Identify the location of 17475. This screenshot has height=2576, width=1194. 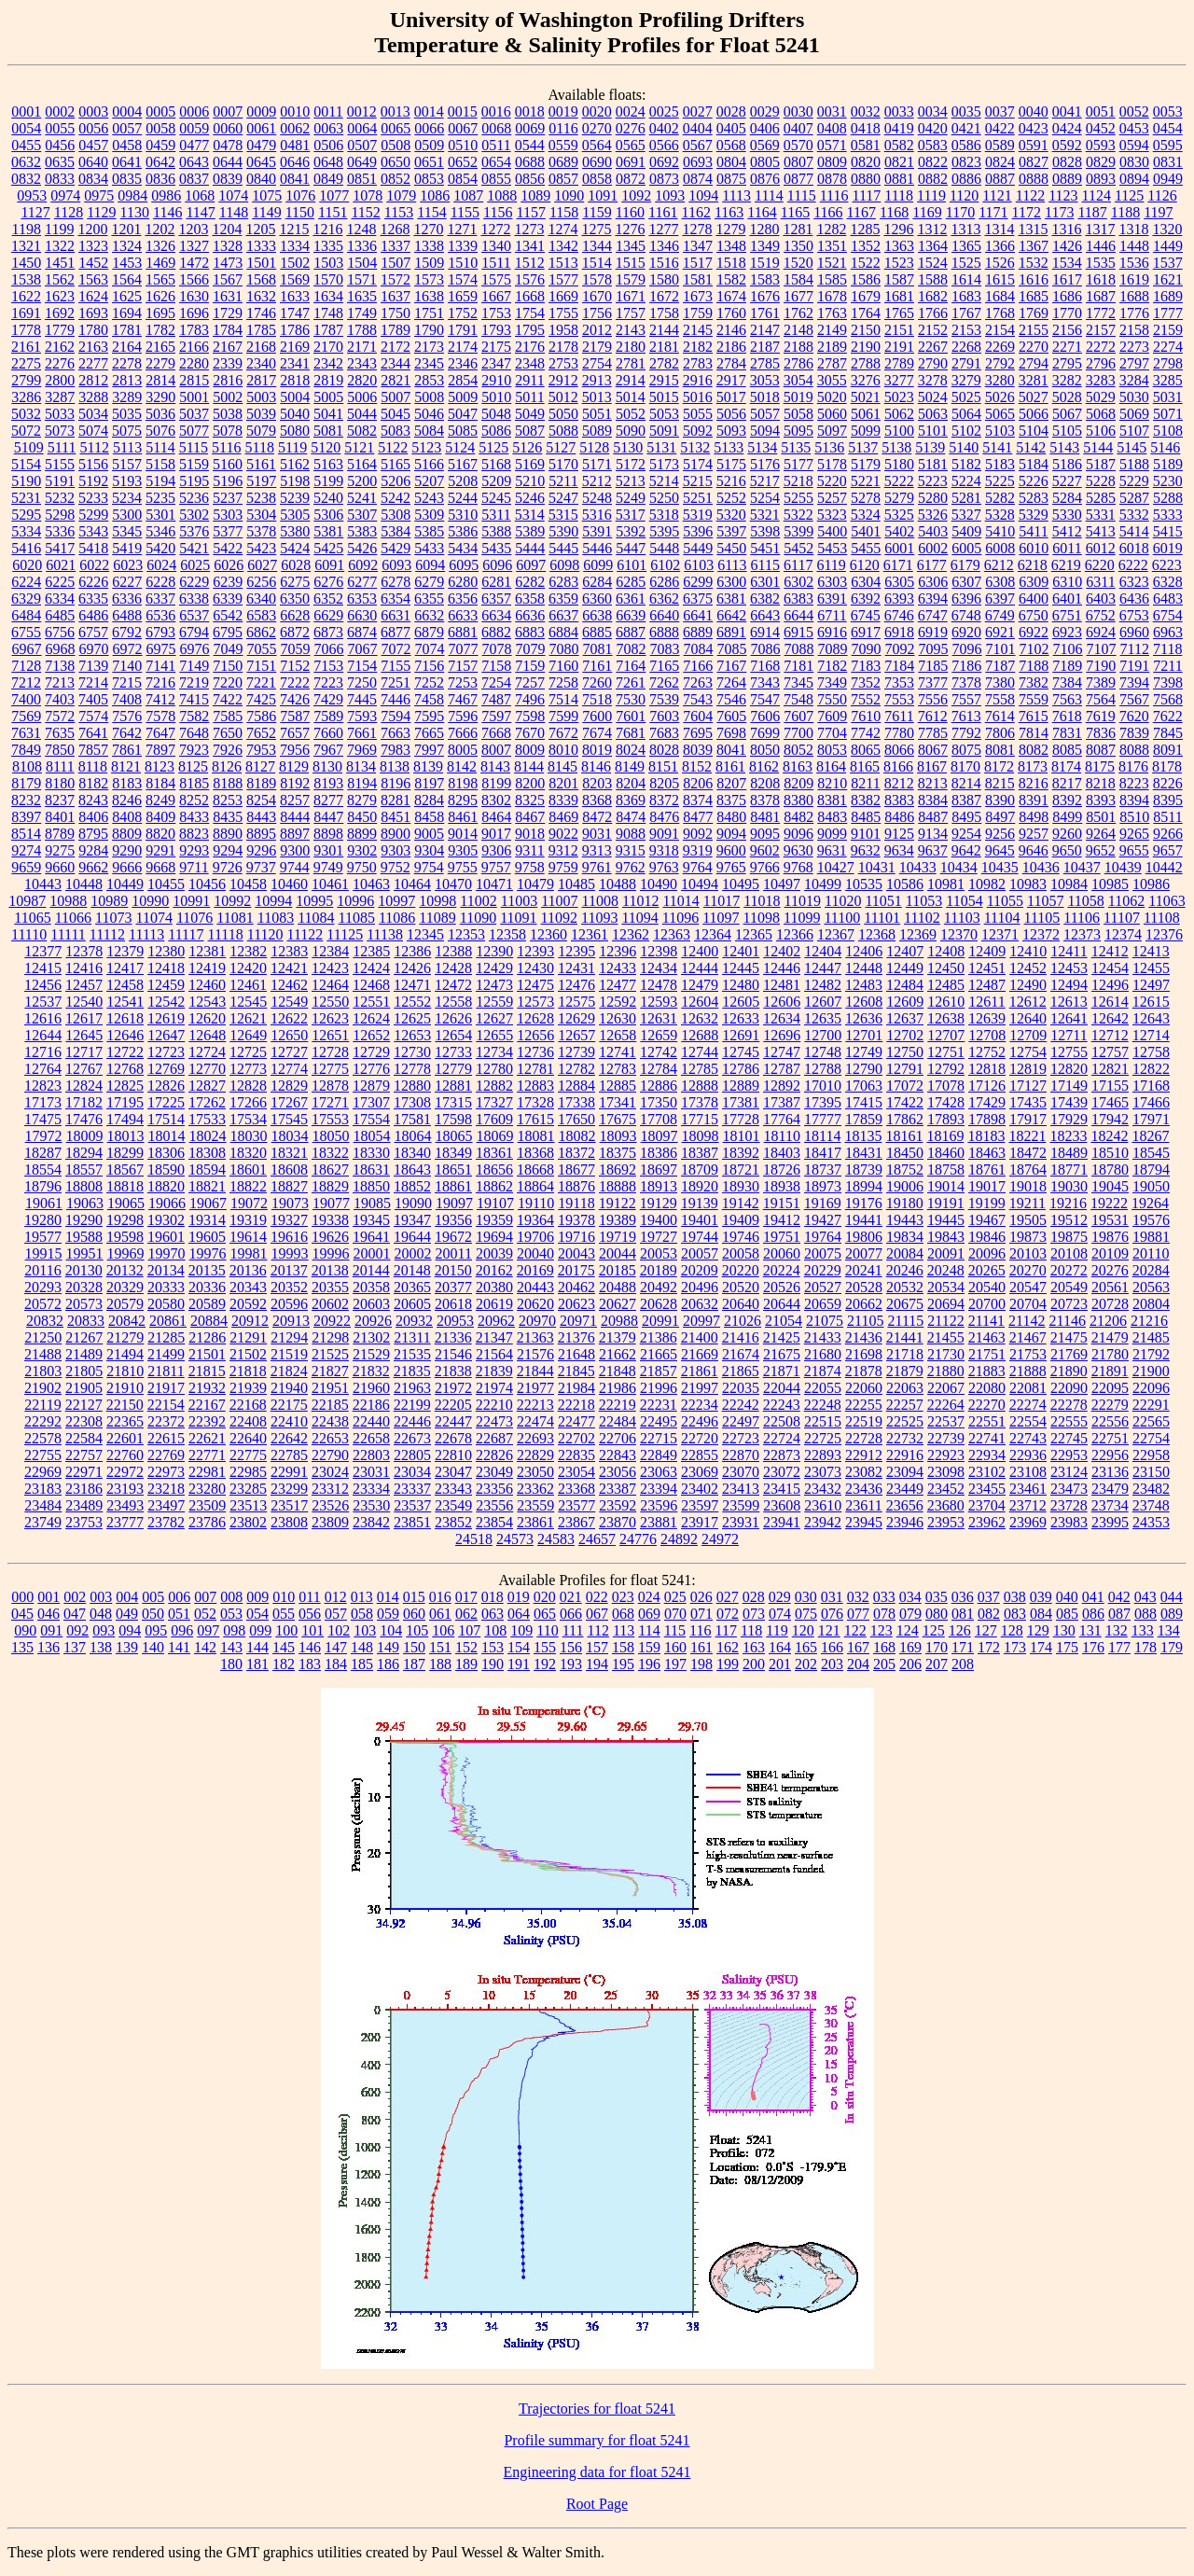
(43, 1119).